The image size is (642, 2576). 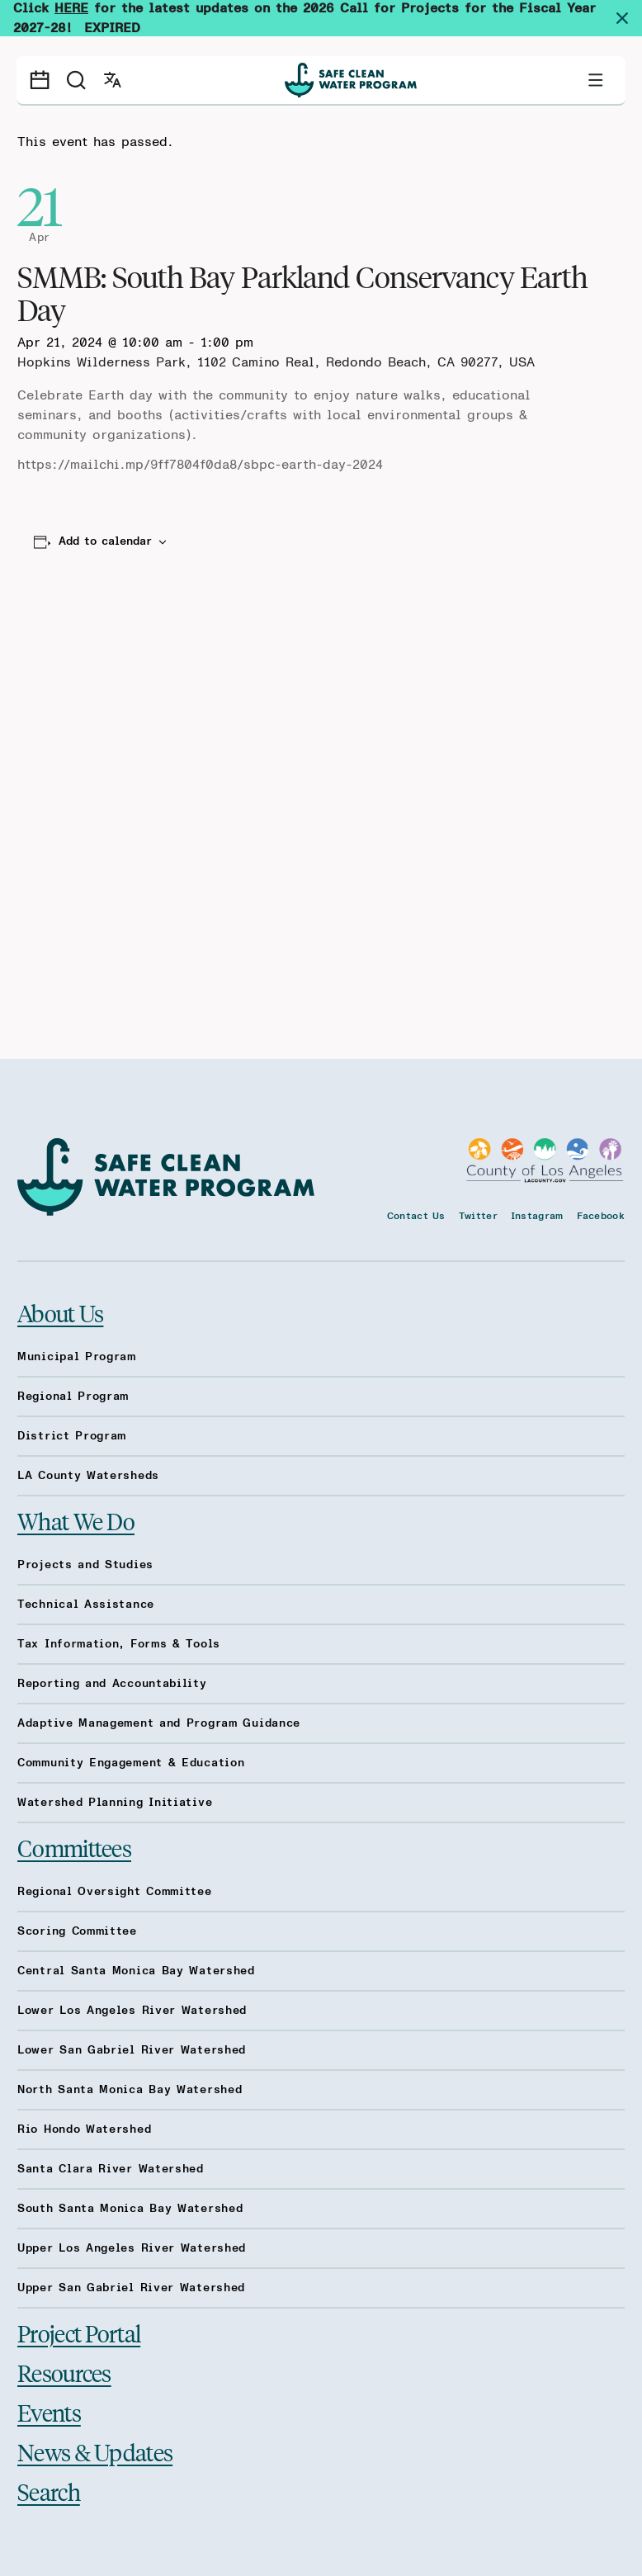 I want to click on About Us, so click(x=60, y=1313).